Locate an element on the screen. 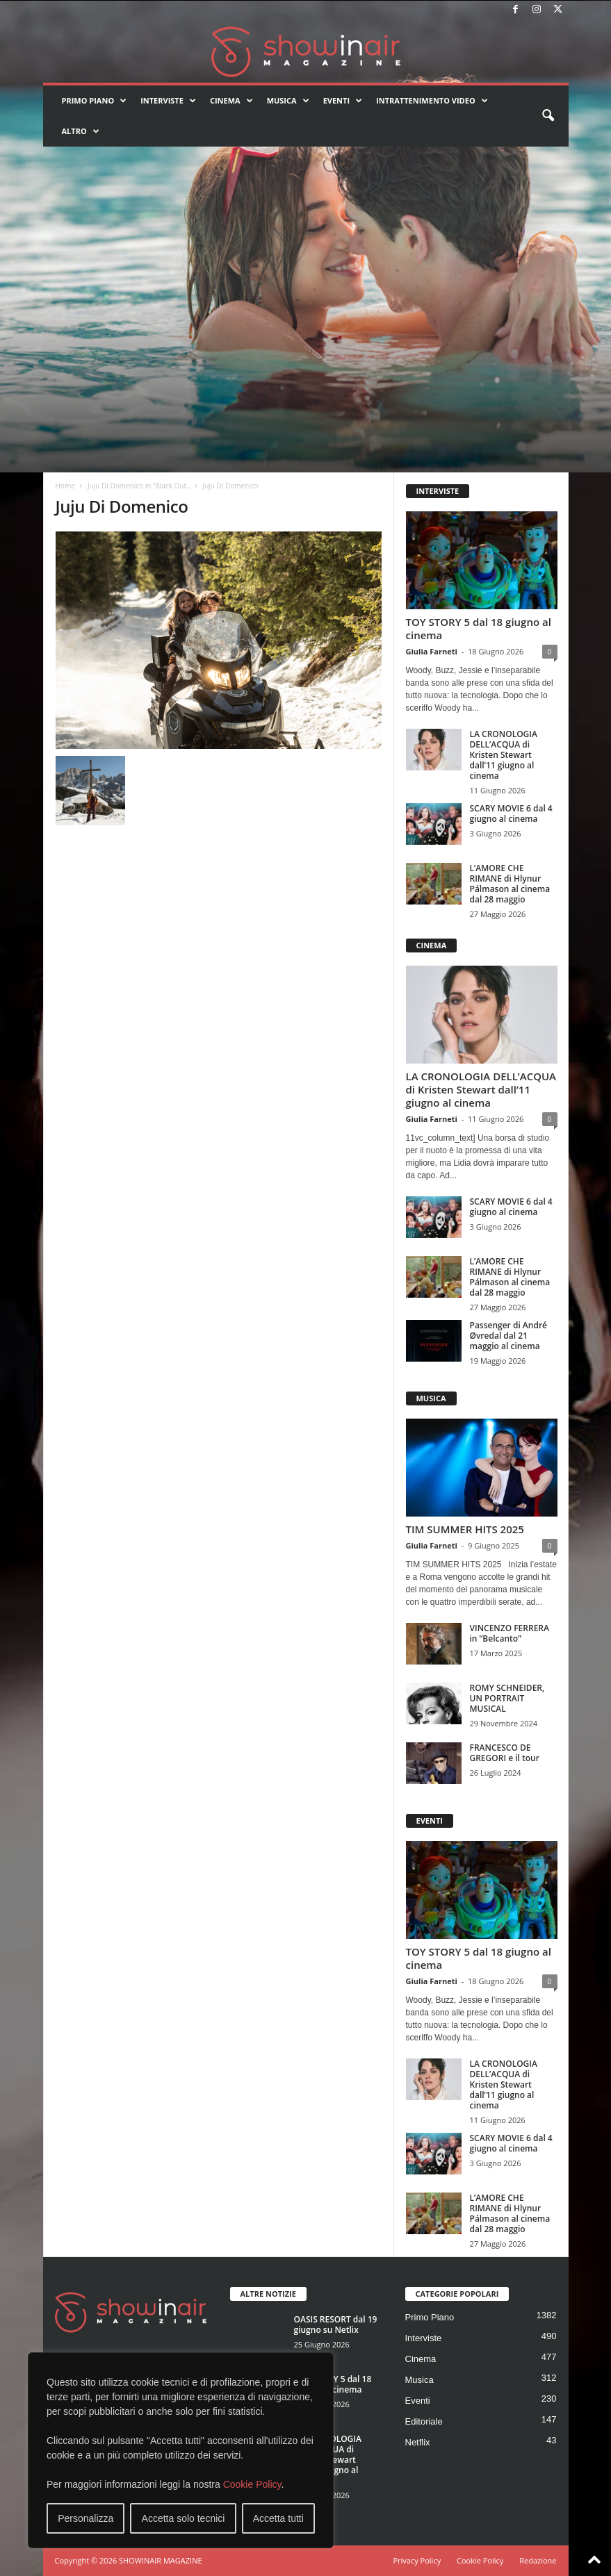 Image resolution: width=611 pixels, height=2576 pixels. LA CRONOLOGIA DELL’ACQUA di Kristen Stewart dall’11 giugno al cinema is located at coordinates (503, 755).